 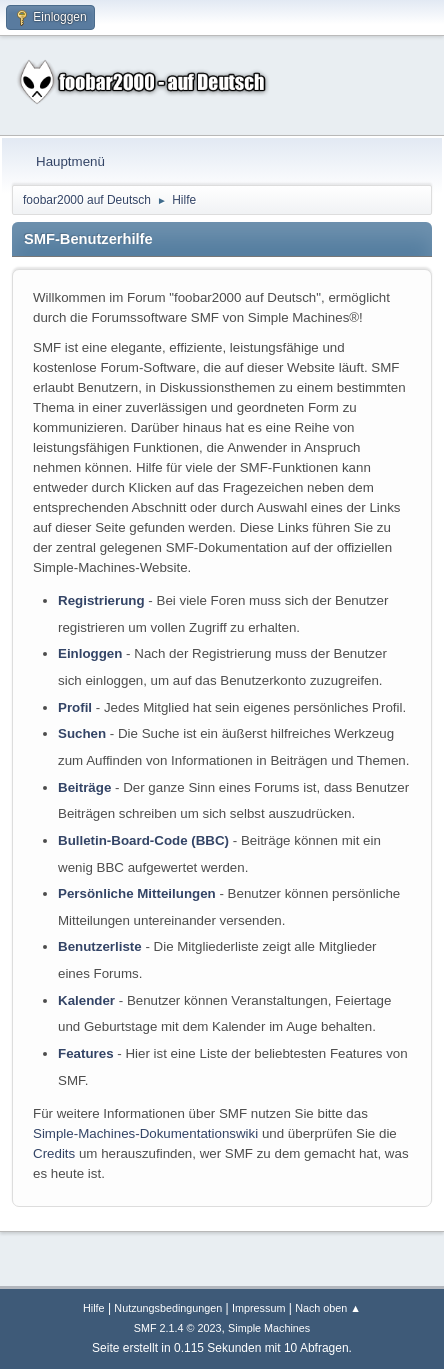 What do you see at coordinates (137, 893) in the screenshot?
I see `Persönliche Mitteilungen` at bounding box center [137, 893].